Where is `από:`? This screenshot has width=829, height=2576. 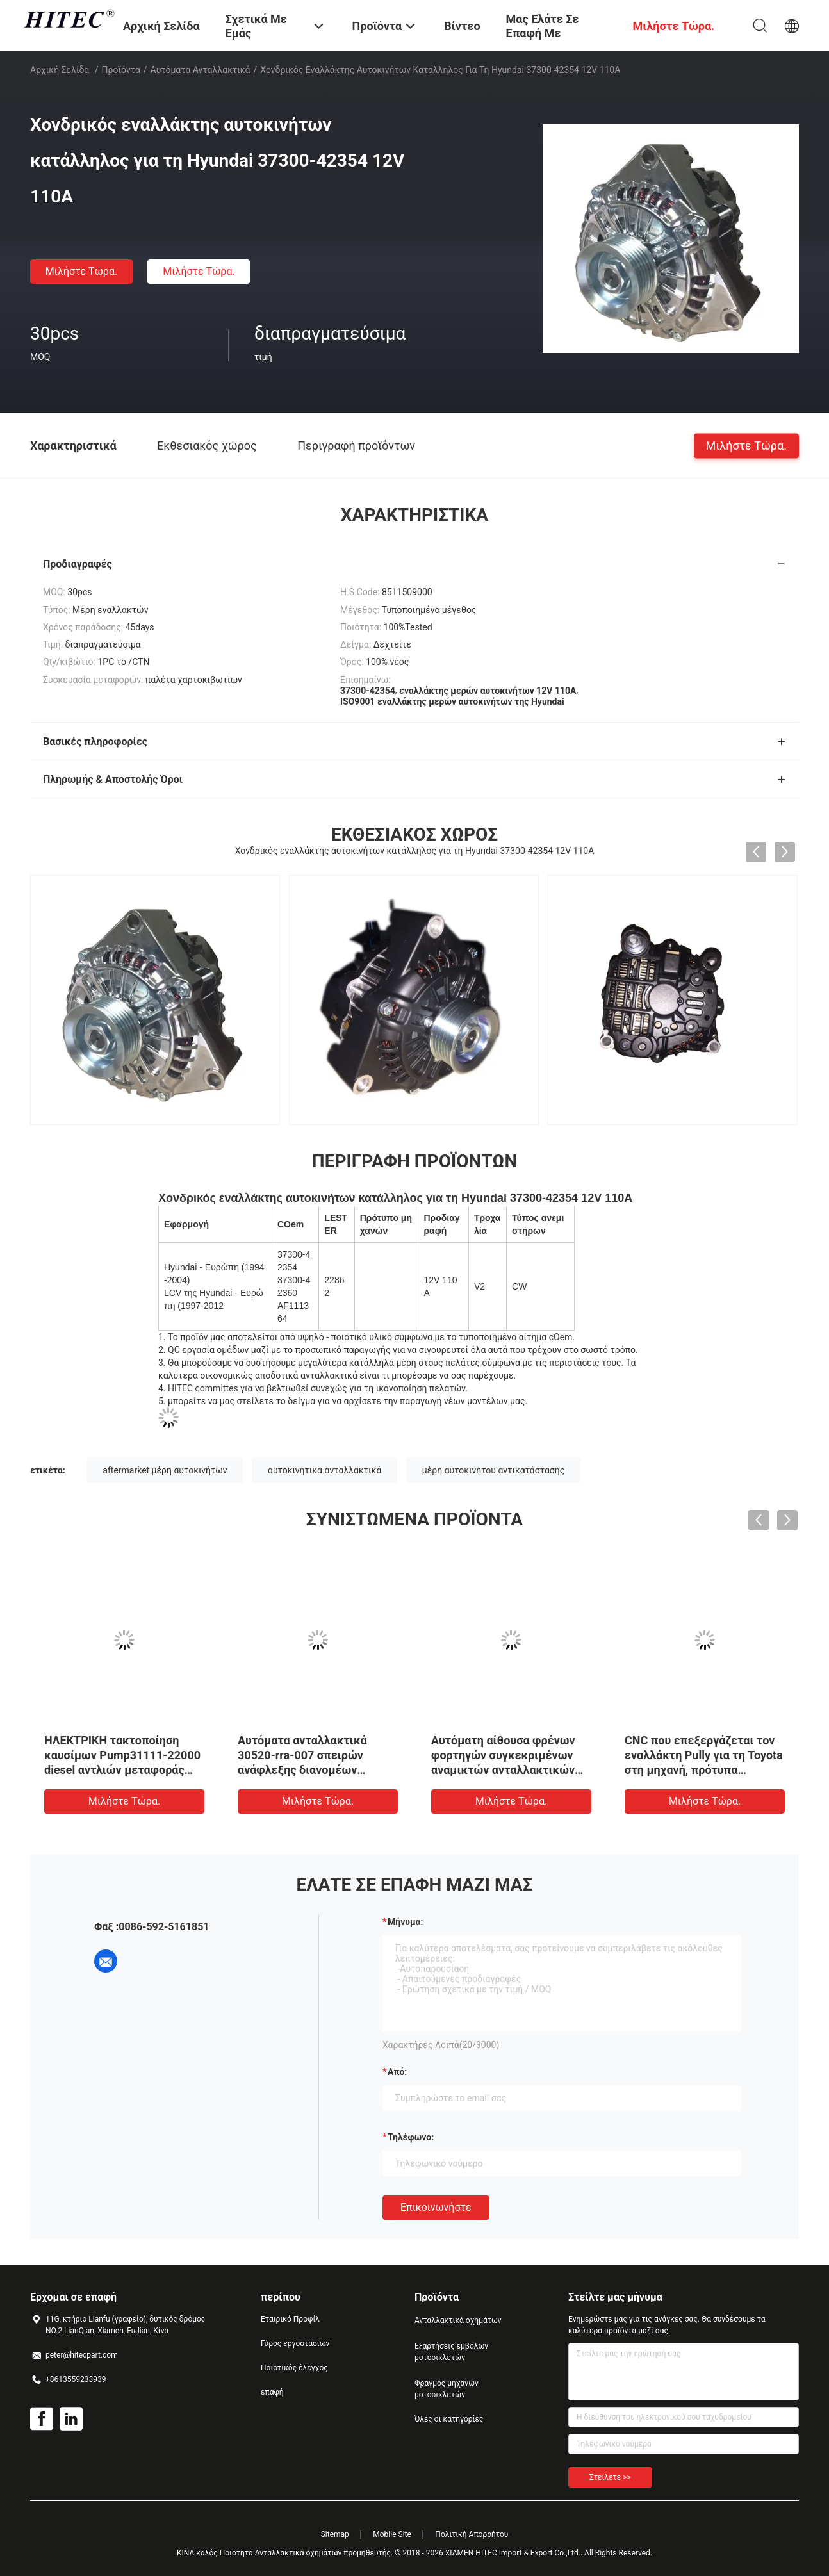
από: is located at coordinates (397, 2072).